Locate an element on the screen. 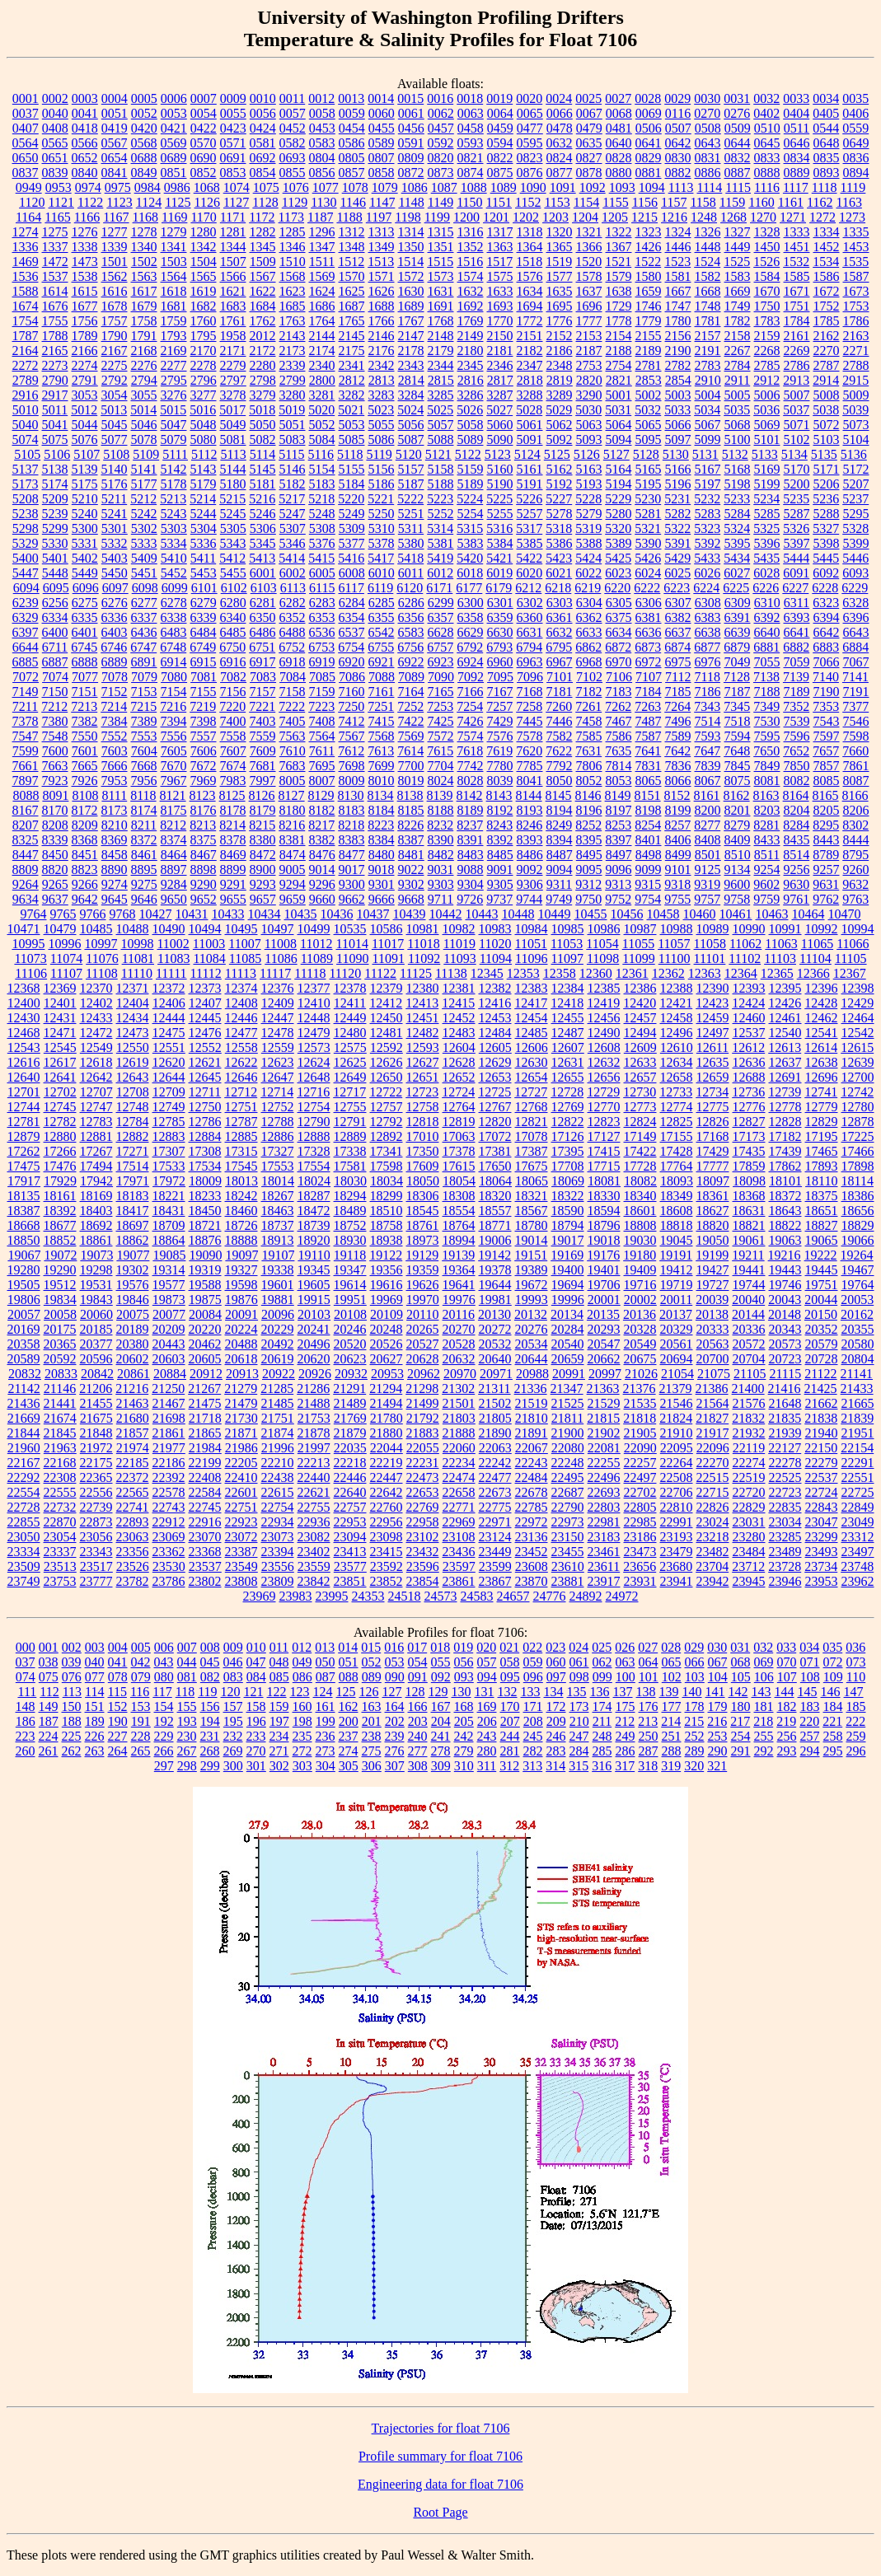  9303 is located at coordinates (441, 884).